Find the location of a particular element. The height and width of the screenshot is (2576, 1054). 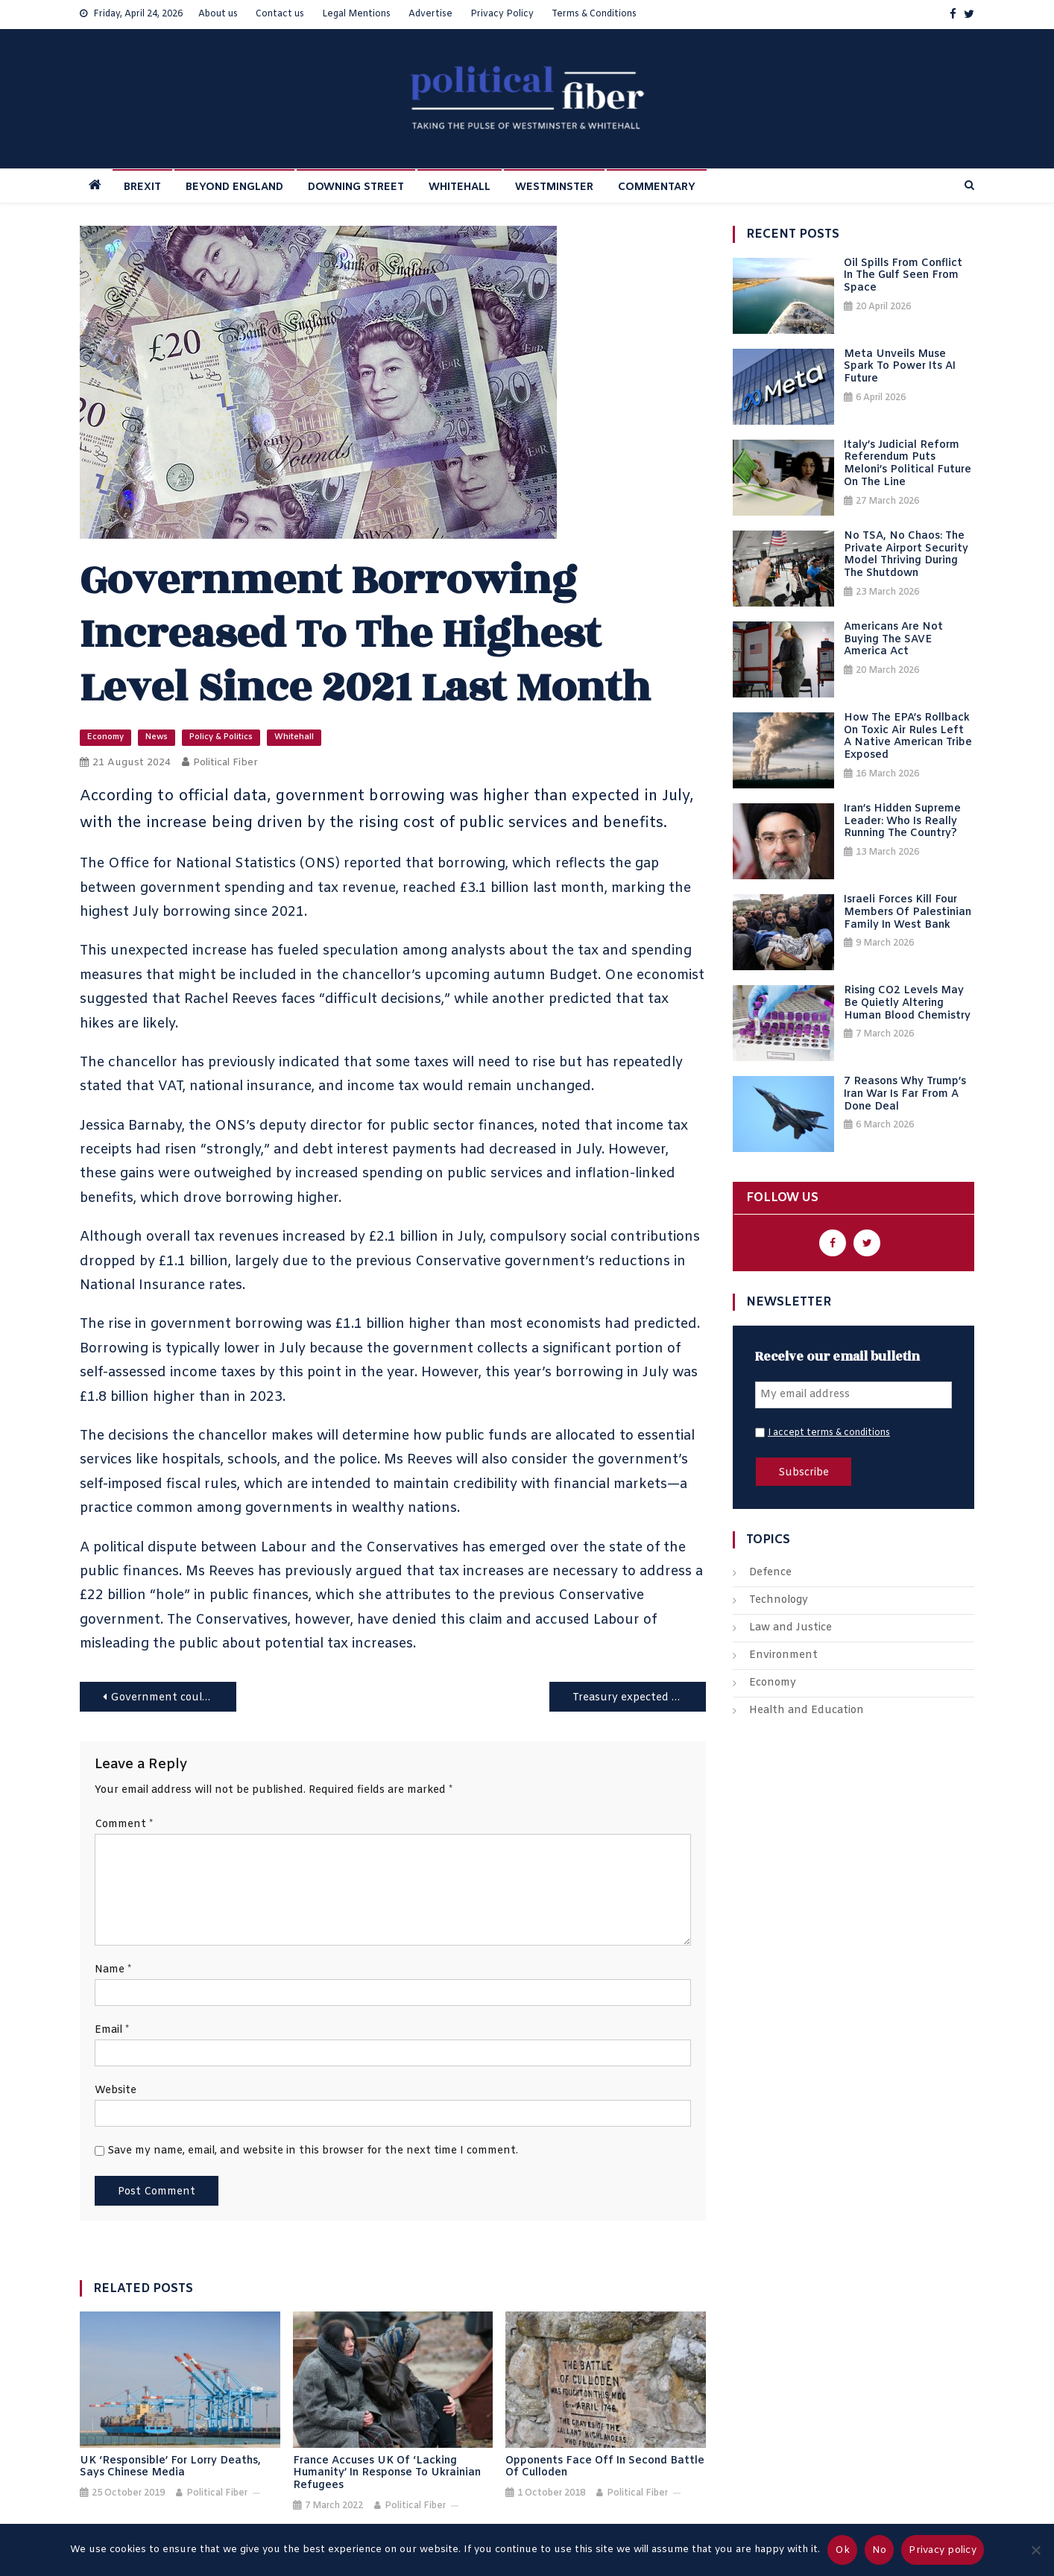

7 Reasons Why Trump’s Iran War Is Far From a Done Deal is located at coordinates (905, 1094).